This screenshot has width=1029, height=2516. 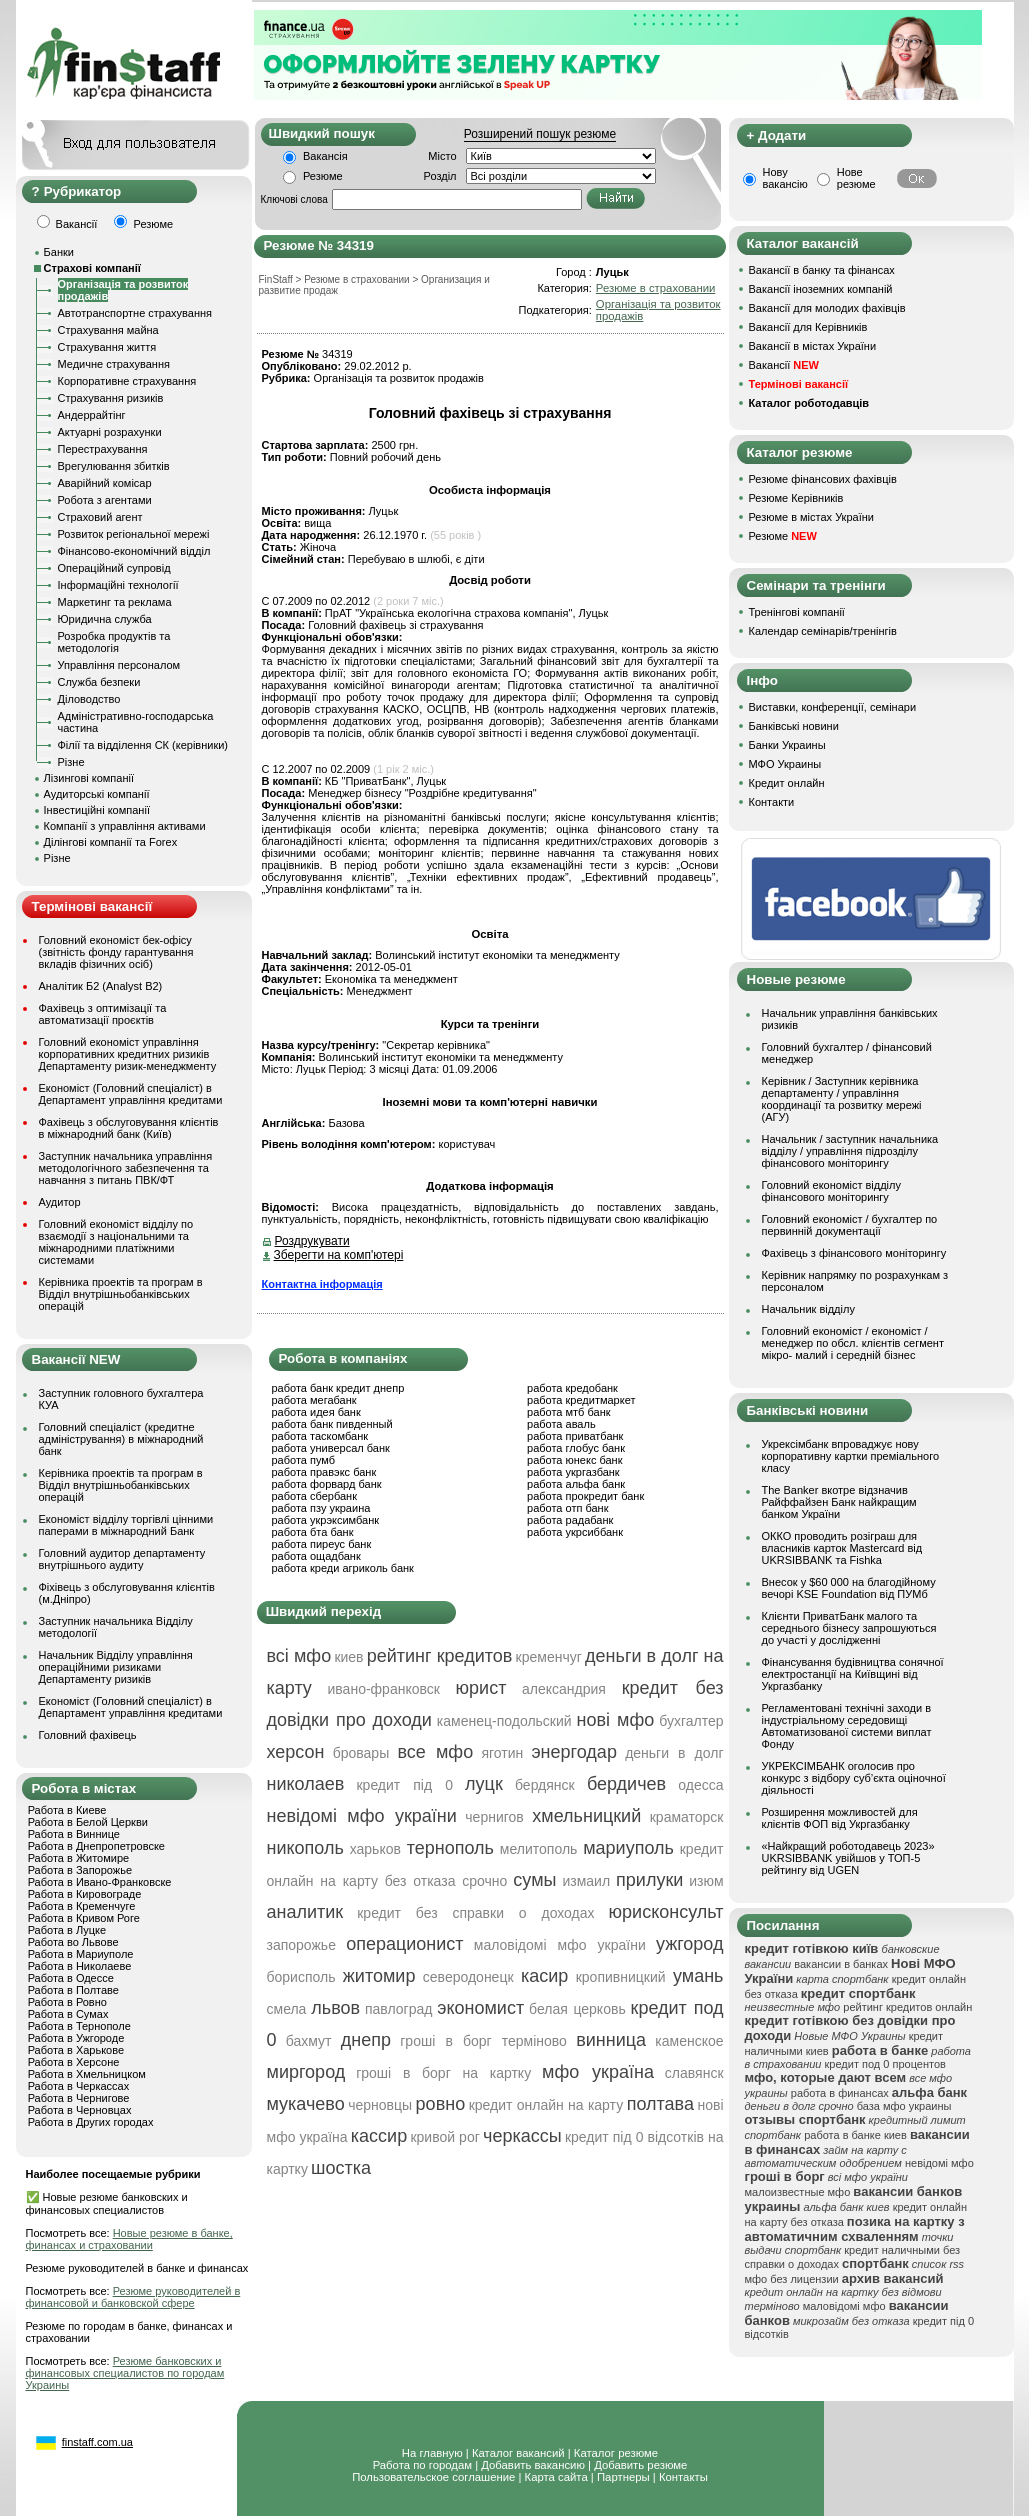 I want to click on Работа в Других городах, so click(x=91, y=2122).